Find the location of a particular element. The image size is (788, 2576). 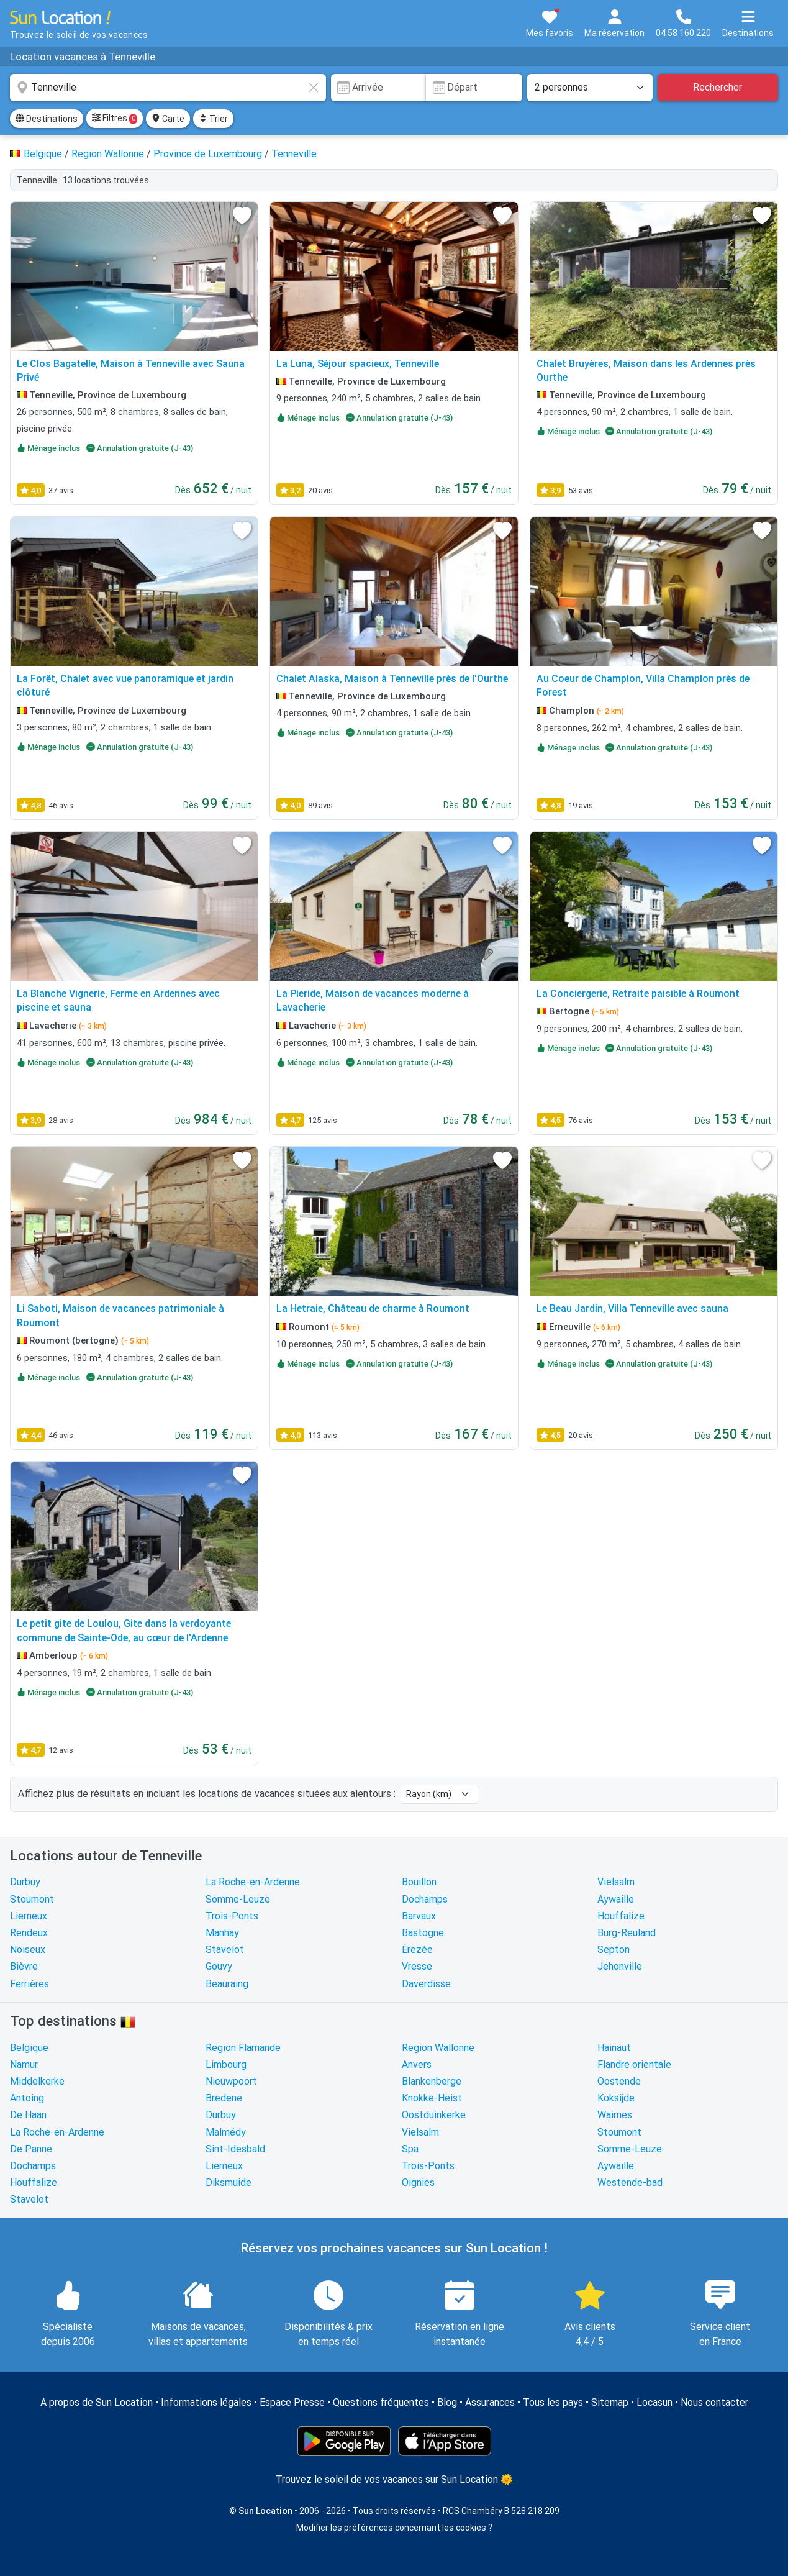

Middelkerke is located at coordinates (37, 2081).